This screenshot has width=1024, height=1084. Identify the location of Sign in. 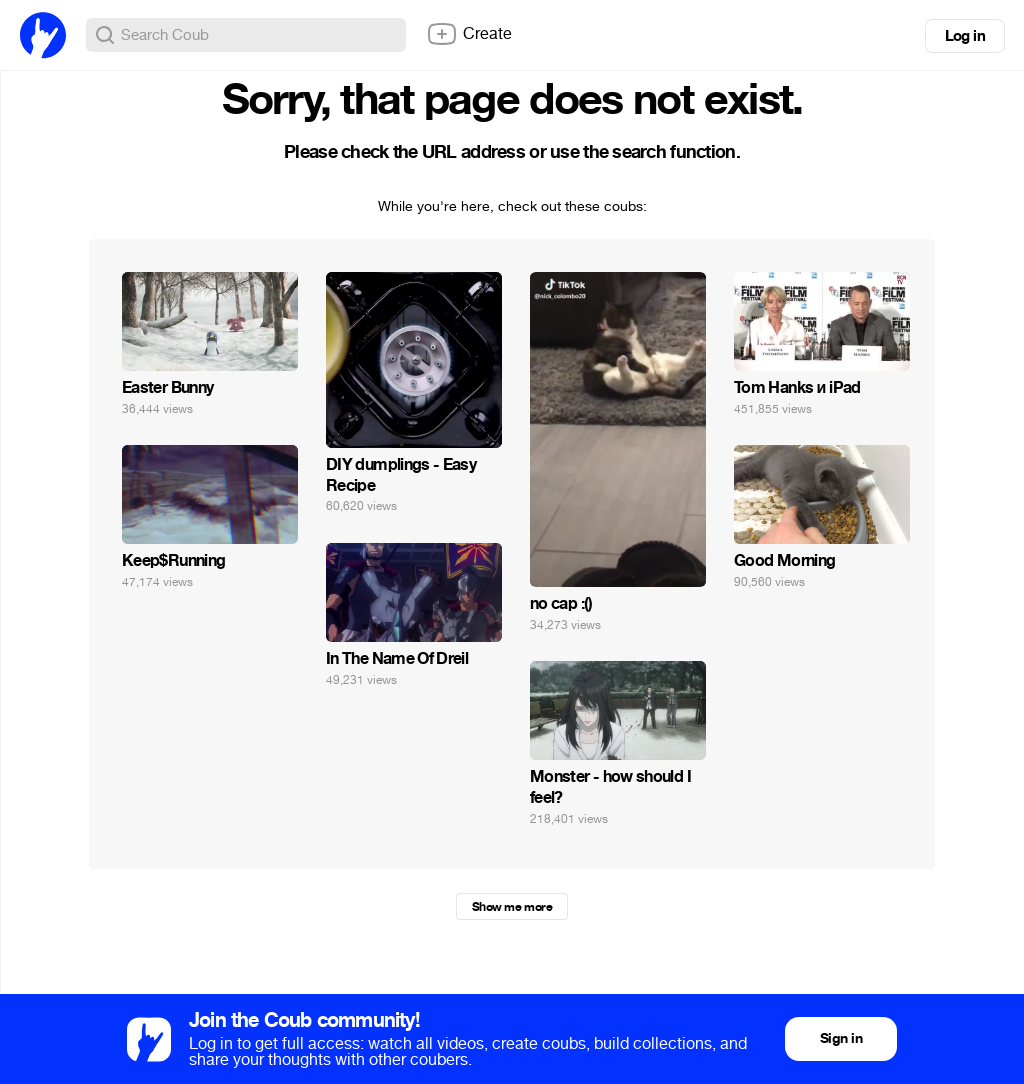
(841, 1038).